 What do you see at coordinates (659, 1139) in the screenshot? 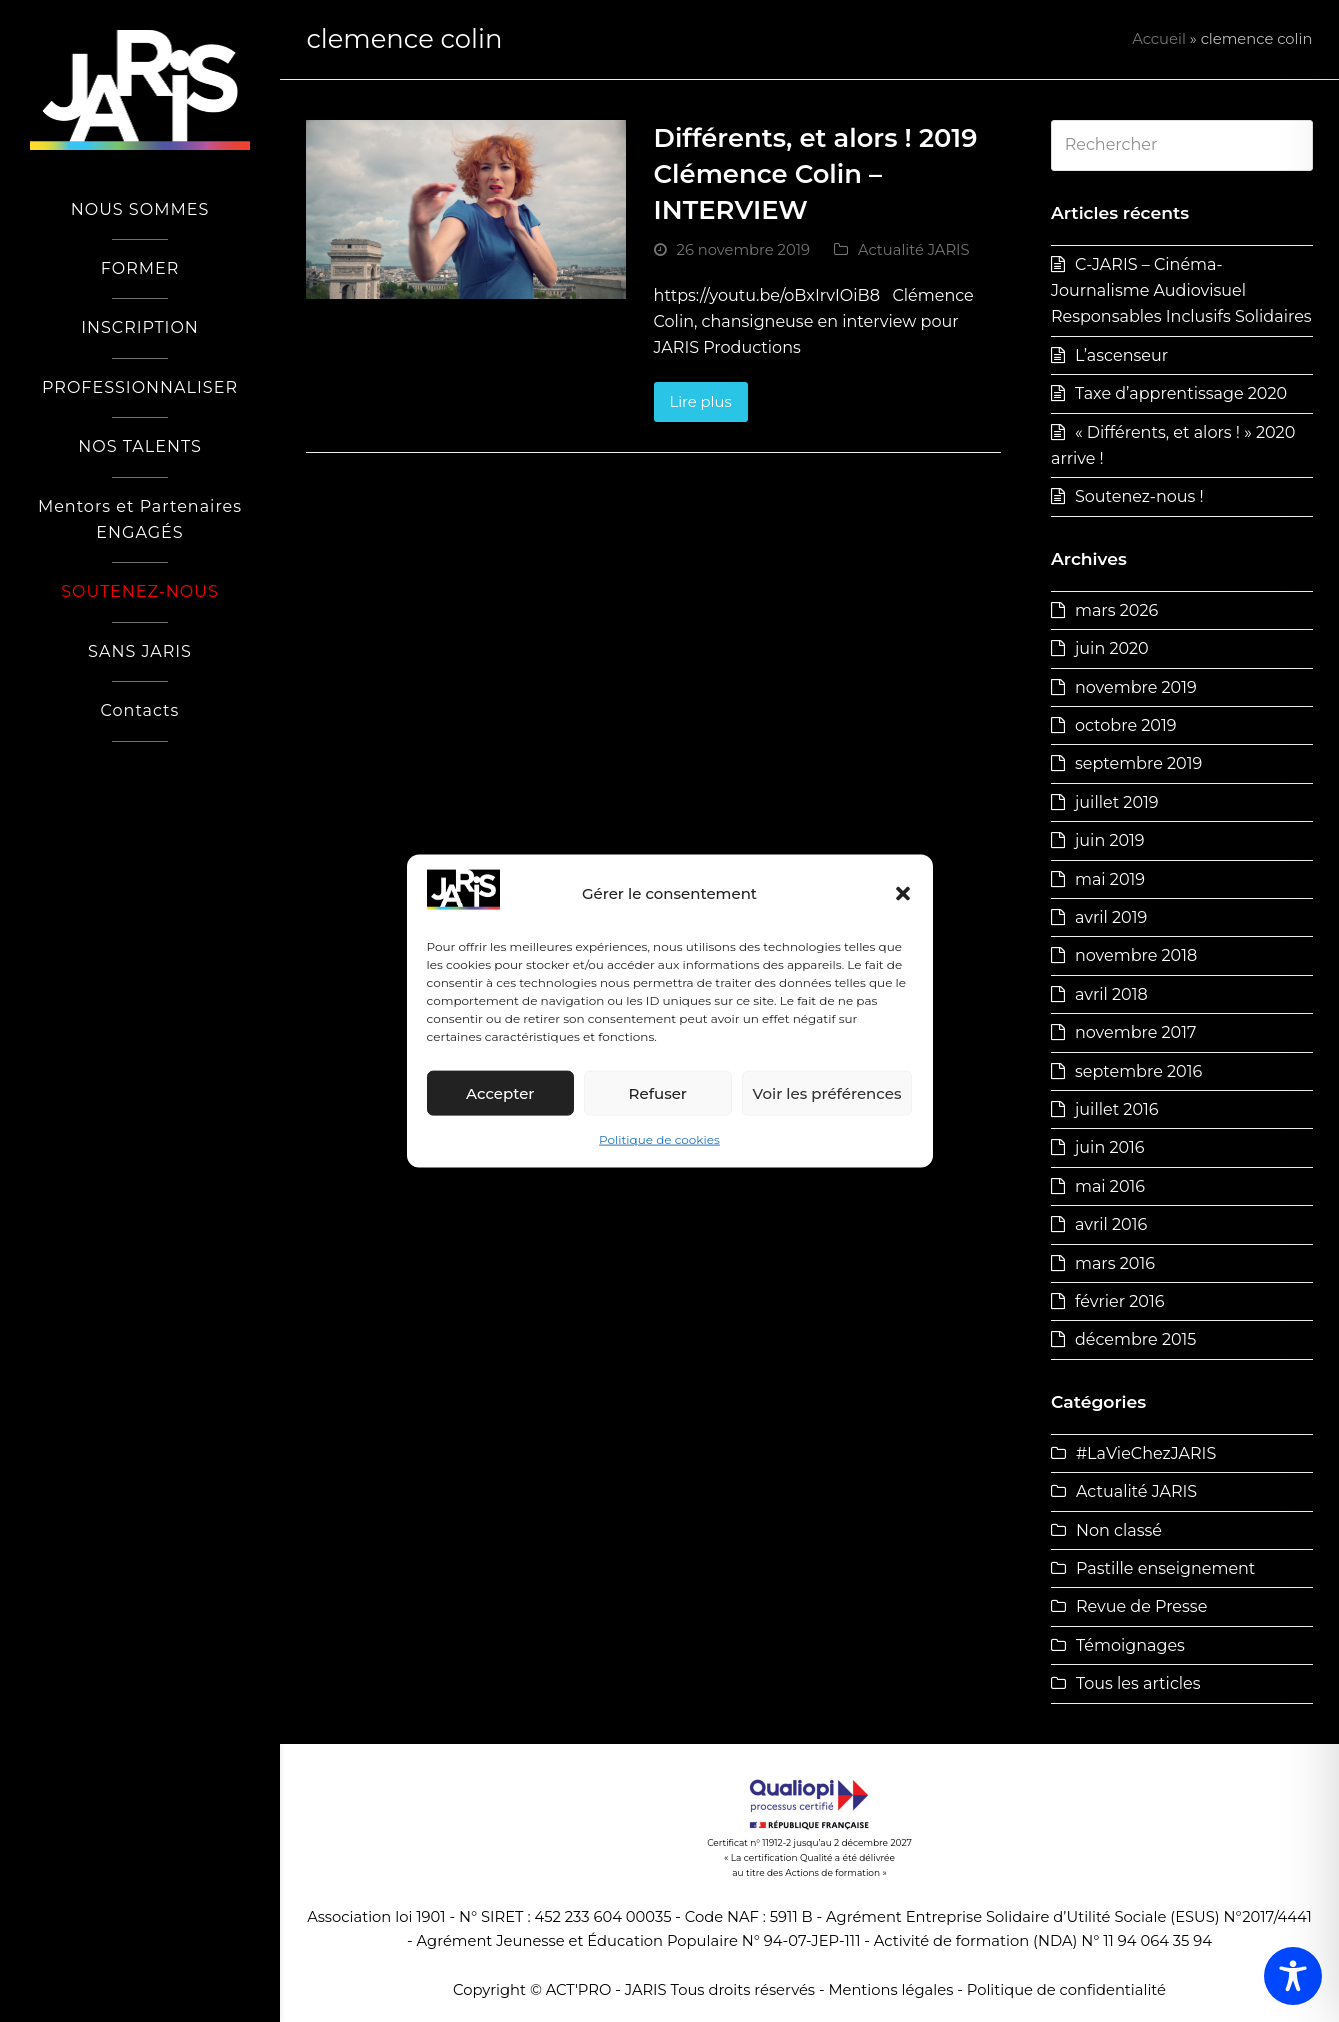
I see `Politique de cookies` at bounding box center [659, 1139].